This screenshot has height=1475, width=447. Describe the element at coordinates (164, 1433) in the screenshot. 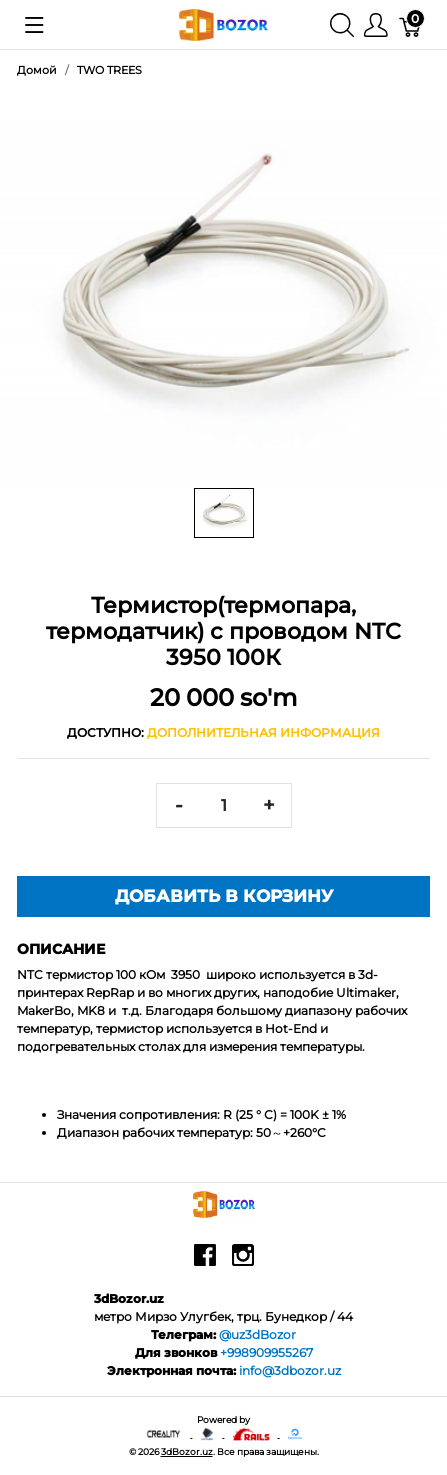

I see `[Creality - официальный представитель в узбекистане]` at that location.